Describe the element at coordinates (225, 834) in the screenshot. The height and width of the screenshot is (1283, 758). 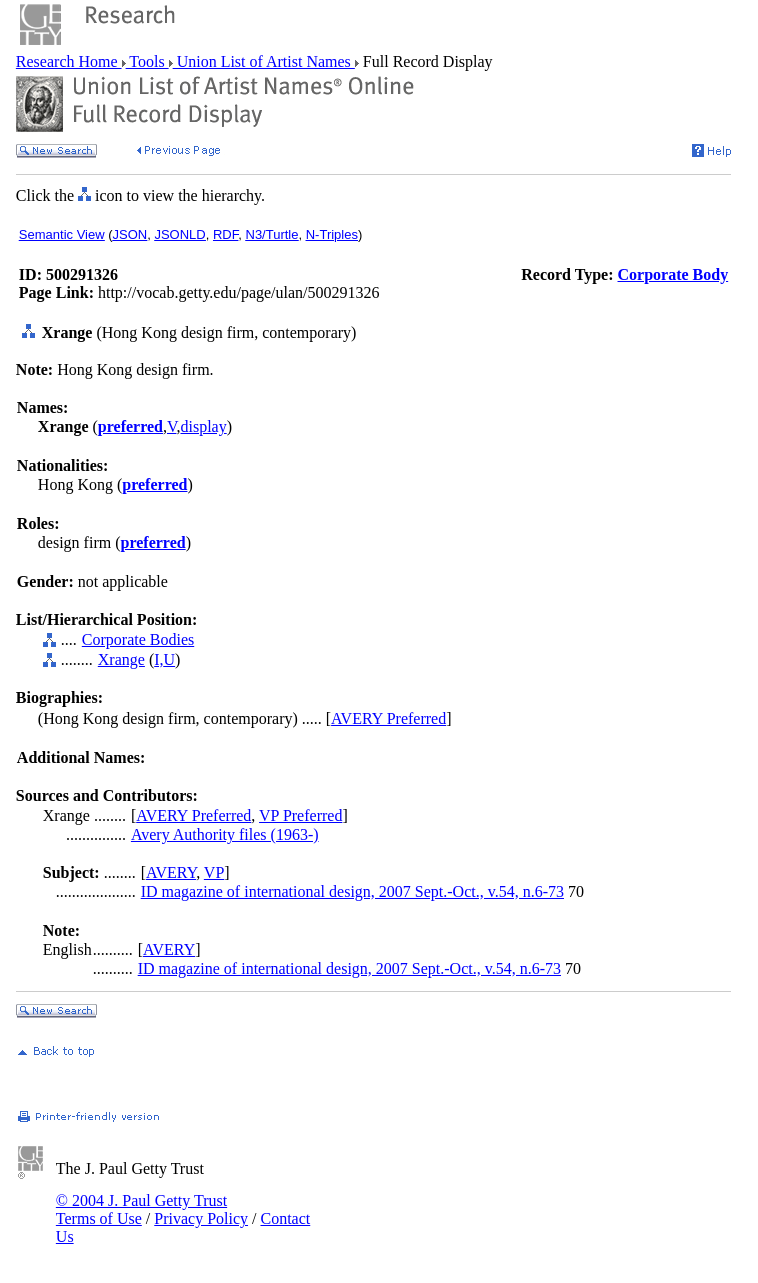
I see `Avery Authority files (1963-)` at that location.